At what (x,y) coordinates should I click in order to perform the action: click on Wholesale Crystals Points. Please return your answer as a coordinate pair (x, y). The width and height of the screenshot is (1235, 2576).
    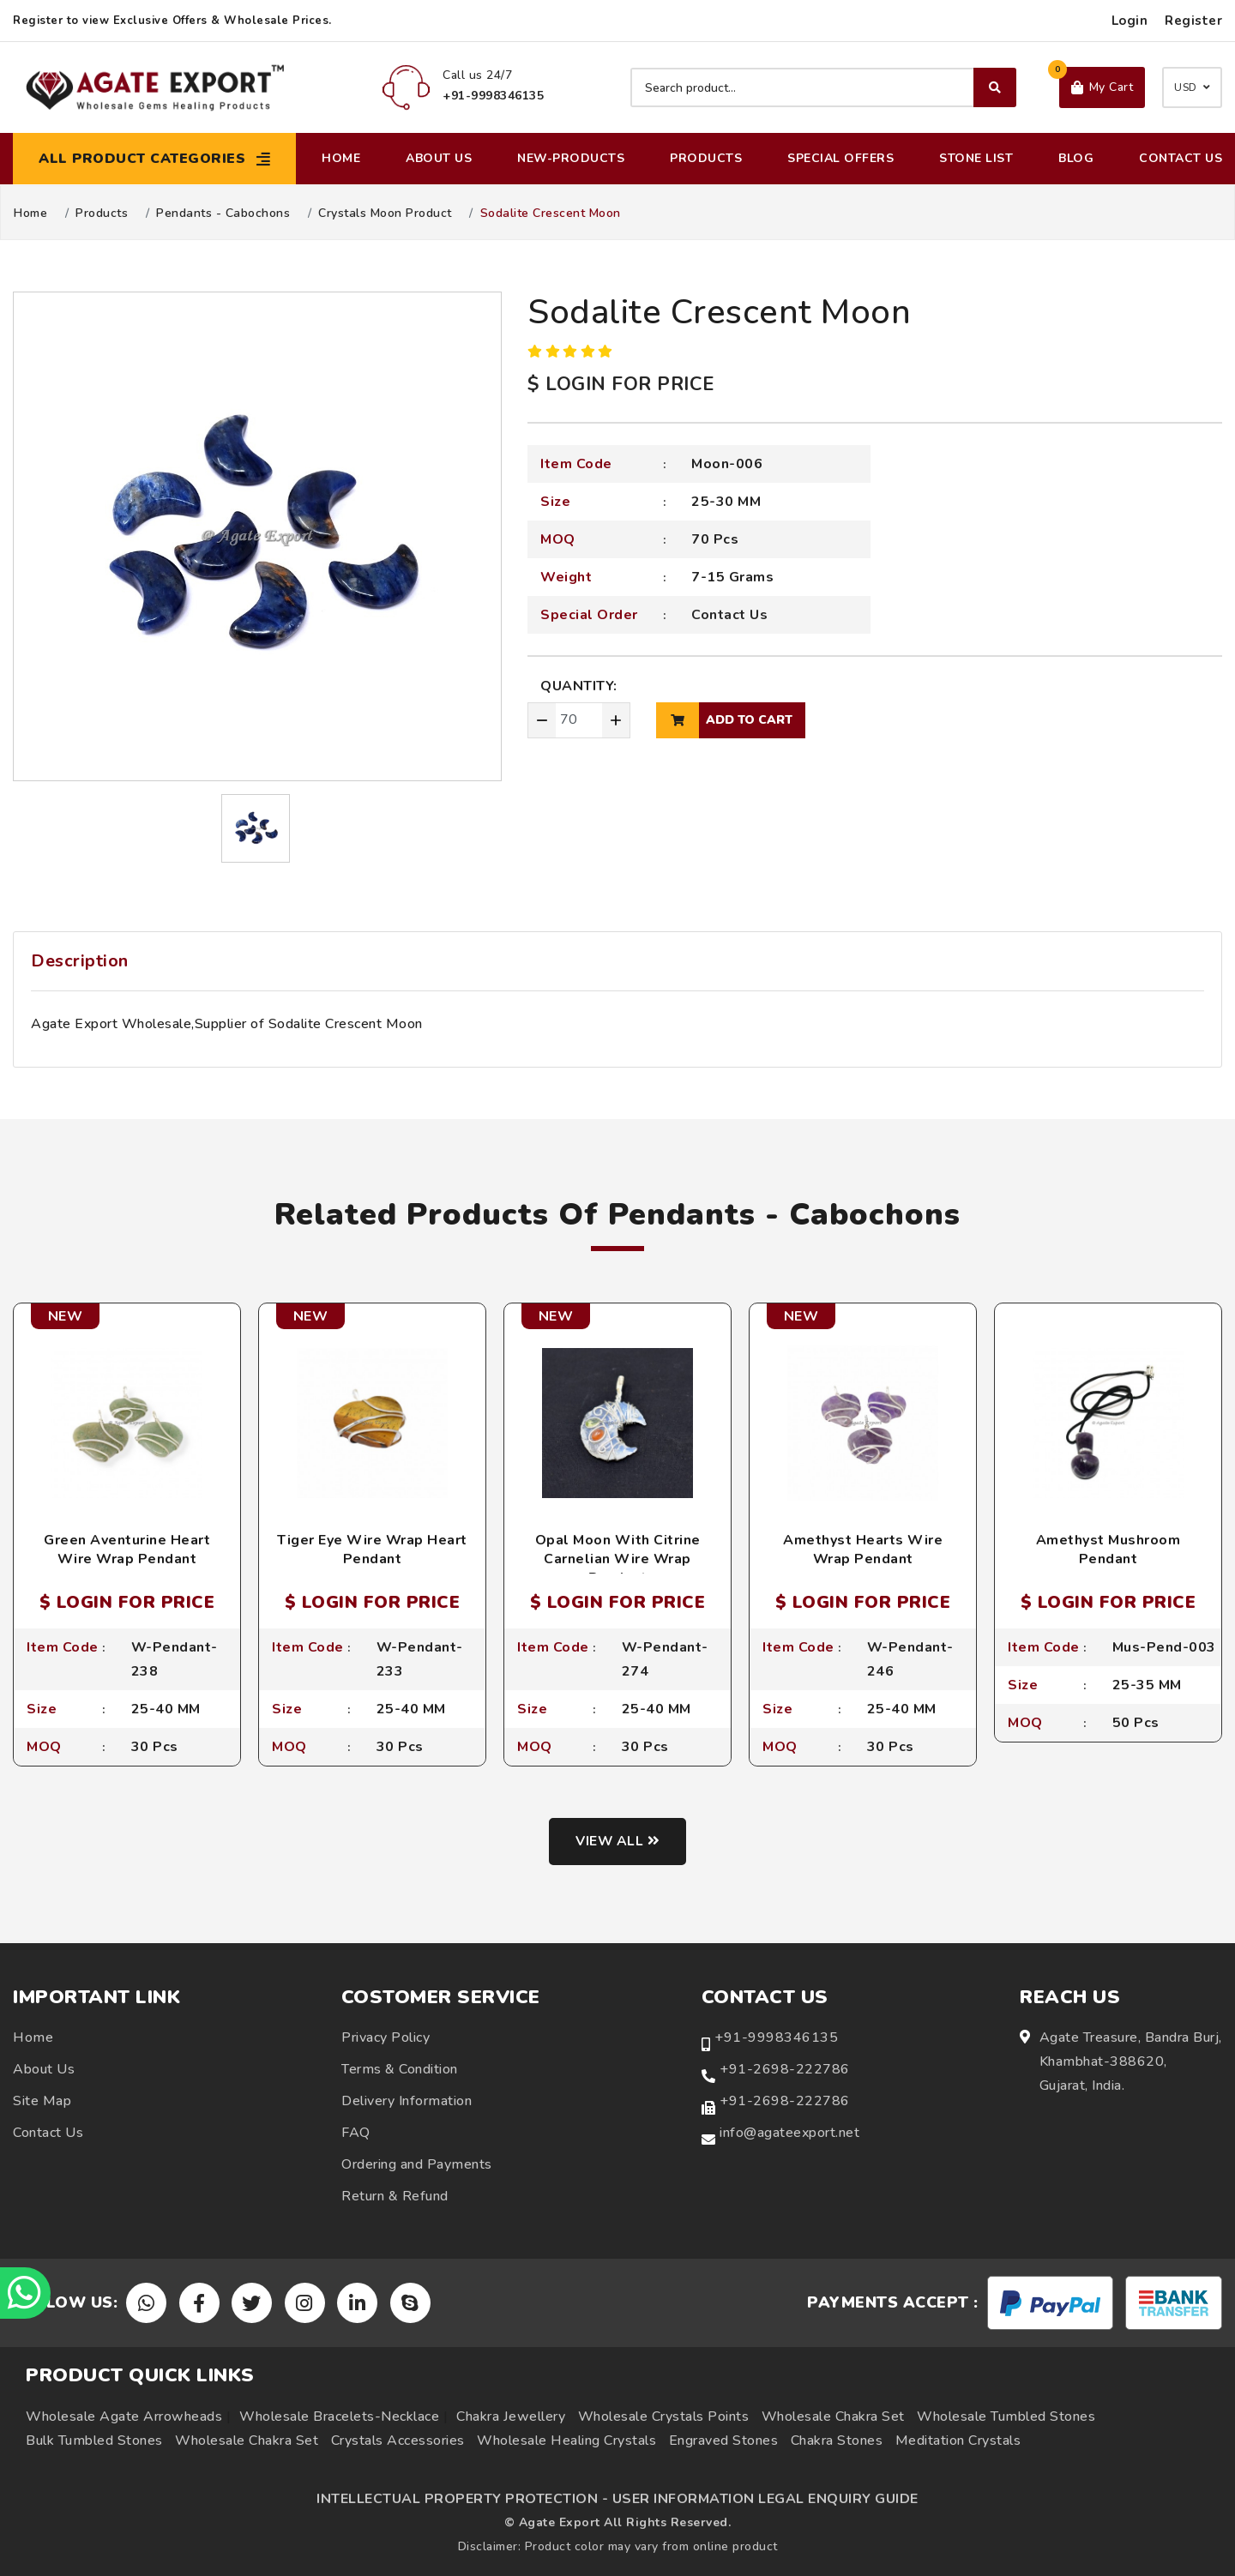
    Looking at the image, I should click on (664, 2416).